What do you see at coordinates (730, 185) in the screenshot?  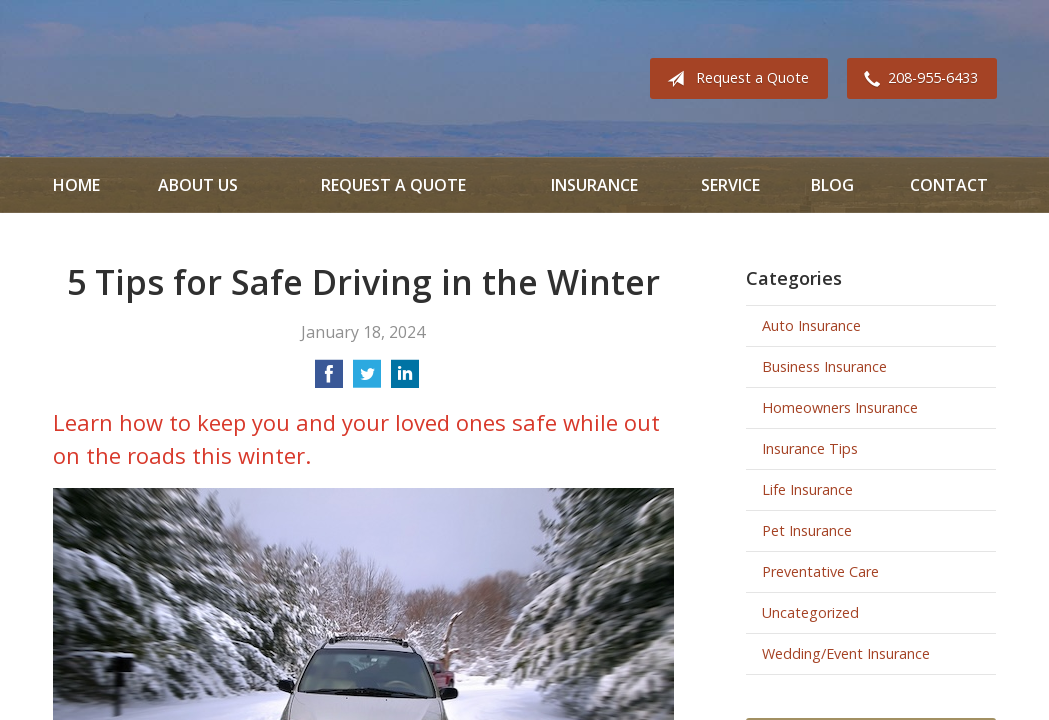 I see `Service` at bounding box center [730, 185].